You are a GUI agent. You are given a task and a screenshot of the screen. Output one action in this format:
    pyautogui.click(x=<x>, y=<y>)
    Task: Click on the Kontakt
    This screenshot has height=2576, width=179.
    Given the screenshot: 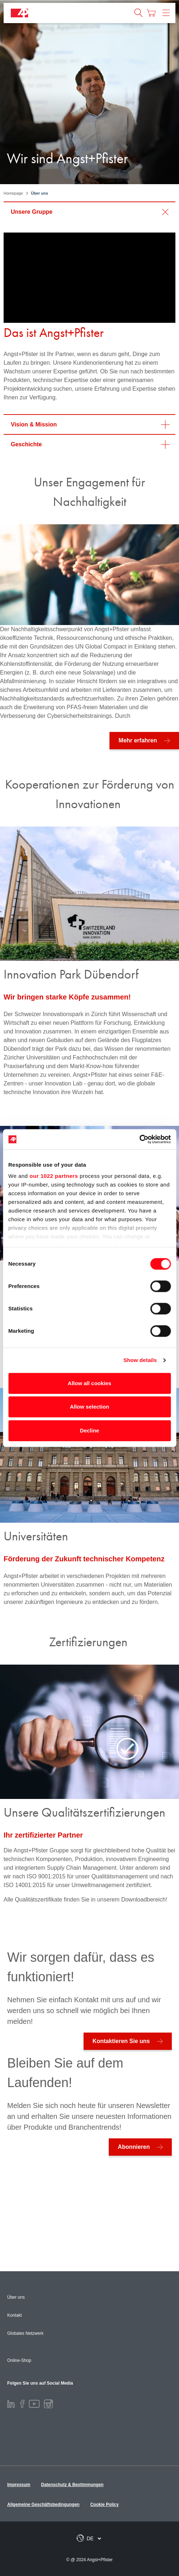 What is the action you would take?
    pyautogui.click(x=14, y=2315)
    